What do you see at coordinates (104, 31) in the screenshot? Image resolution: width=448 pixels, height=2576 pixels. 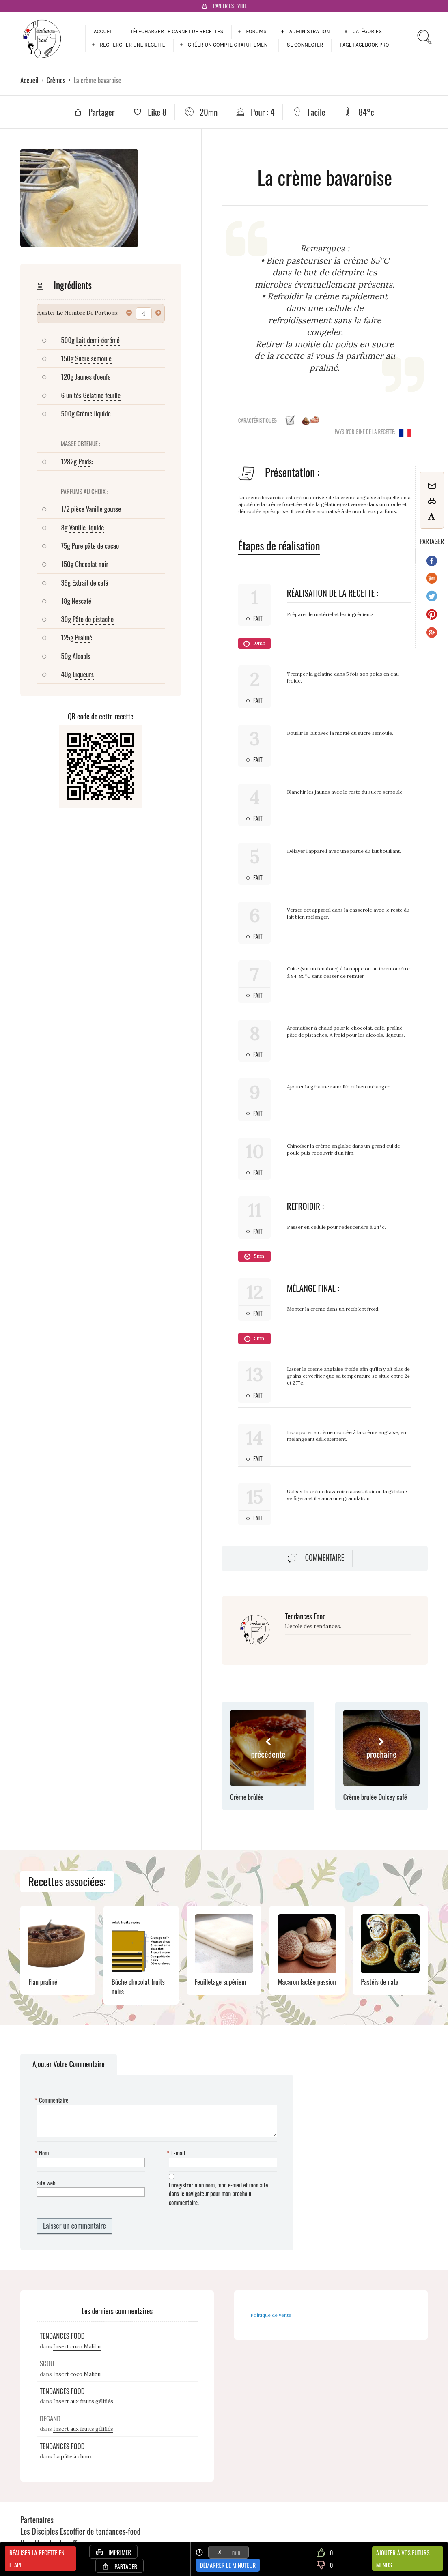 I see `Accueil` at bounding box center [104, 31].